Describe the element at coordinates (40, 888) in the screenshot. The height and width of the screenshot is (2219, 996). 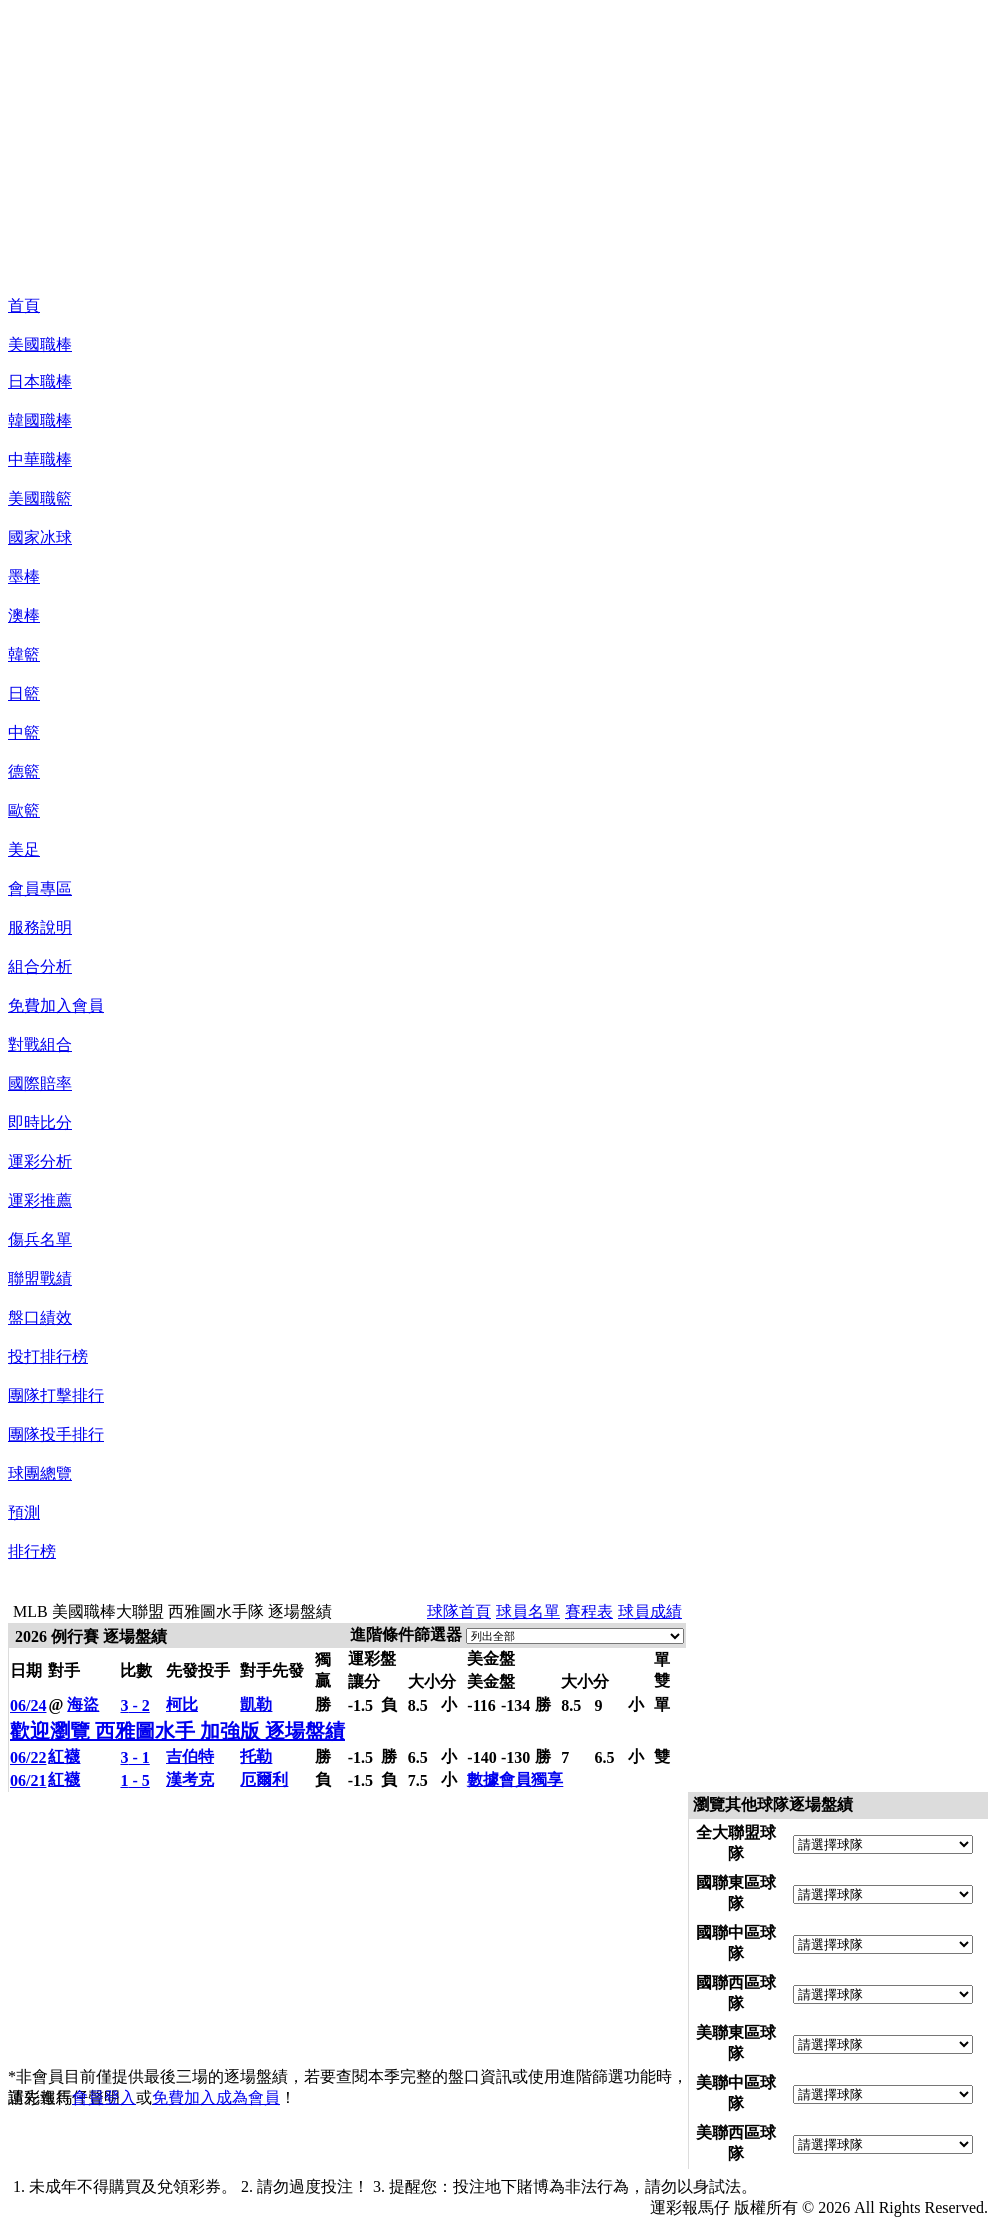
I see `會員專區` at that location.